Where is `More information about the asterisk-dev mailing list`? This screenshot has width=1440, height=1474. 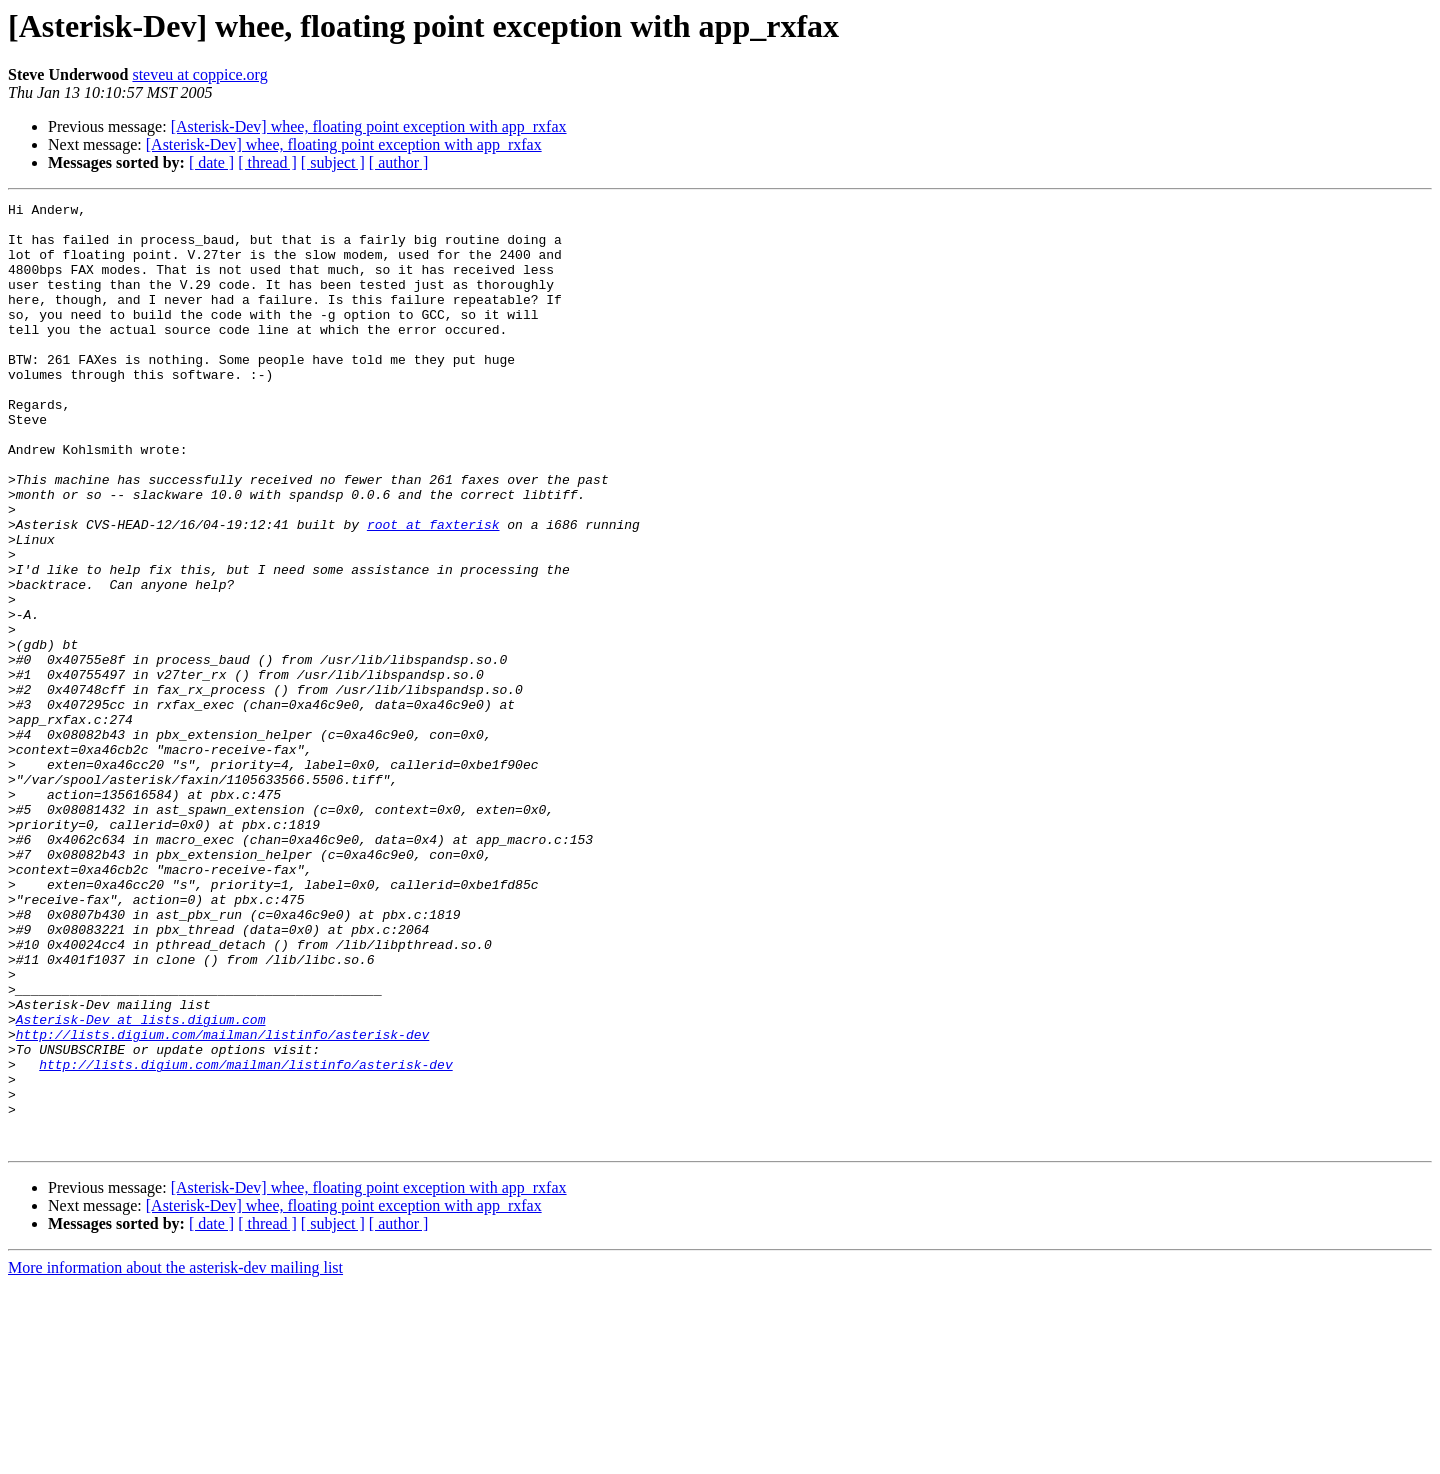 More information about the asterisk-dev mailing list is located at coordinates (175, 1456).